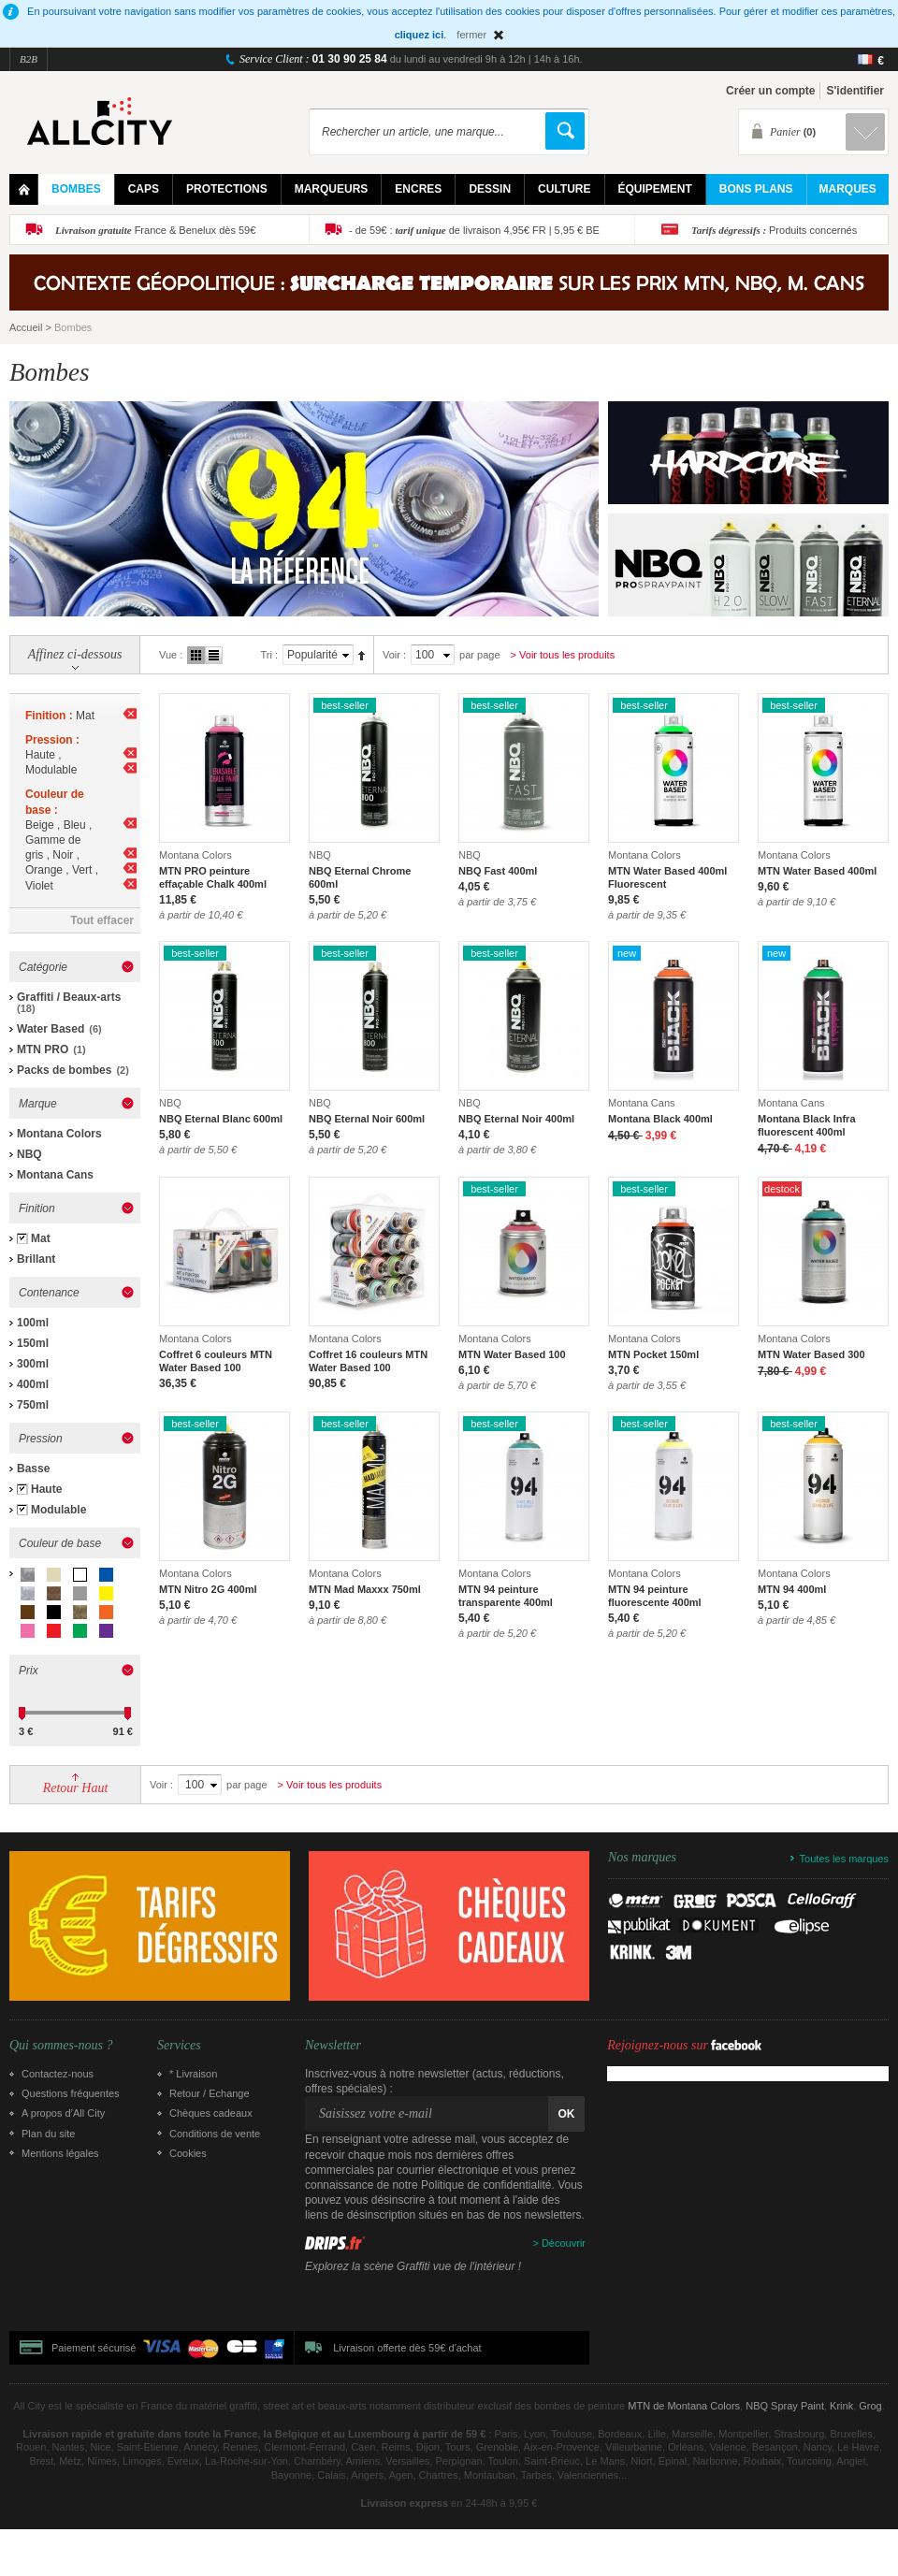  I want to click on Contactez-nous, so click(58, 2073).